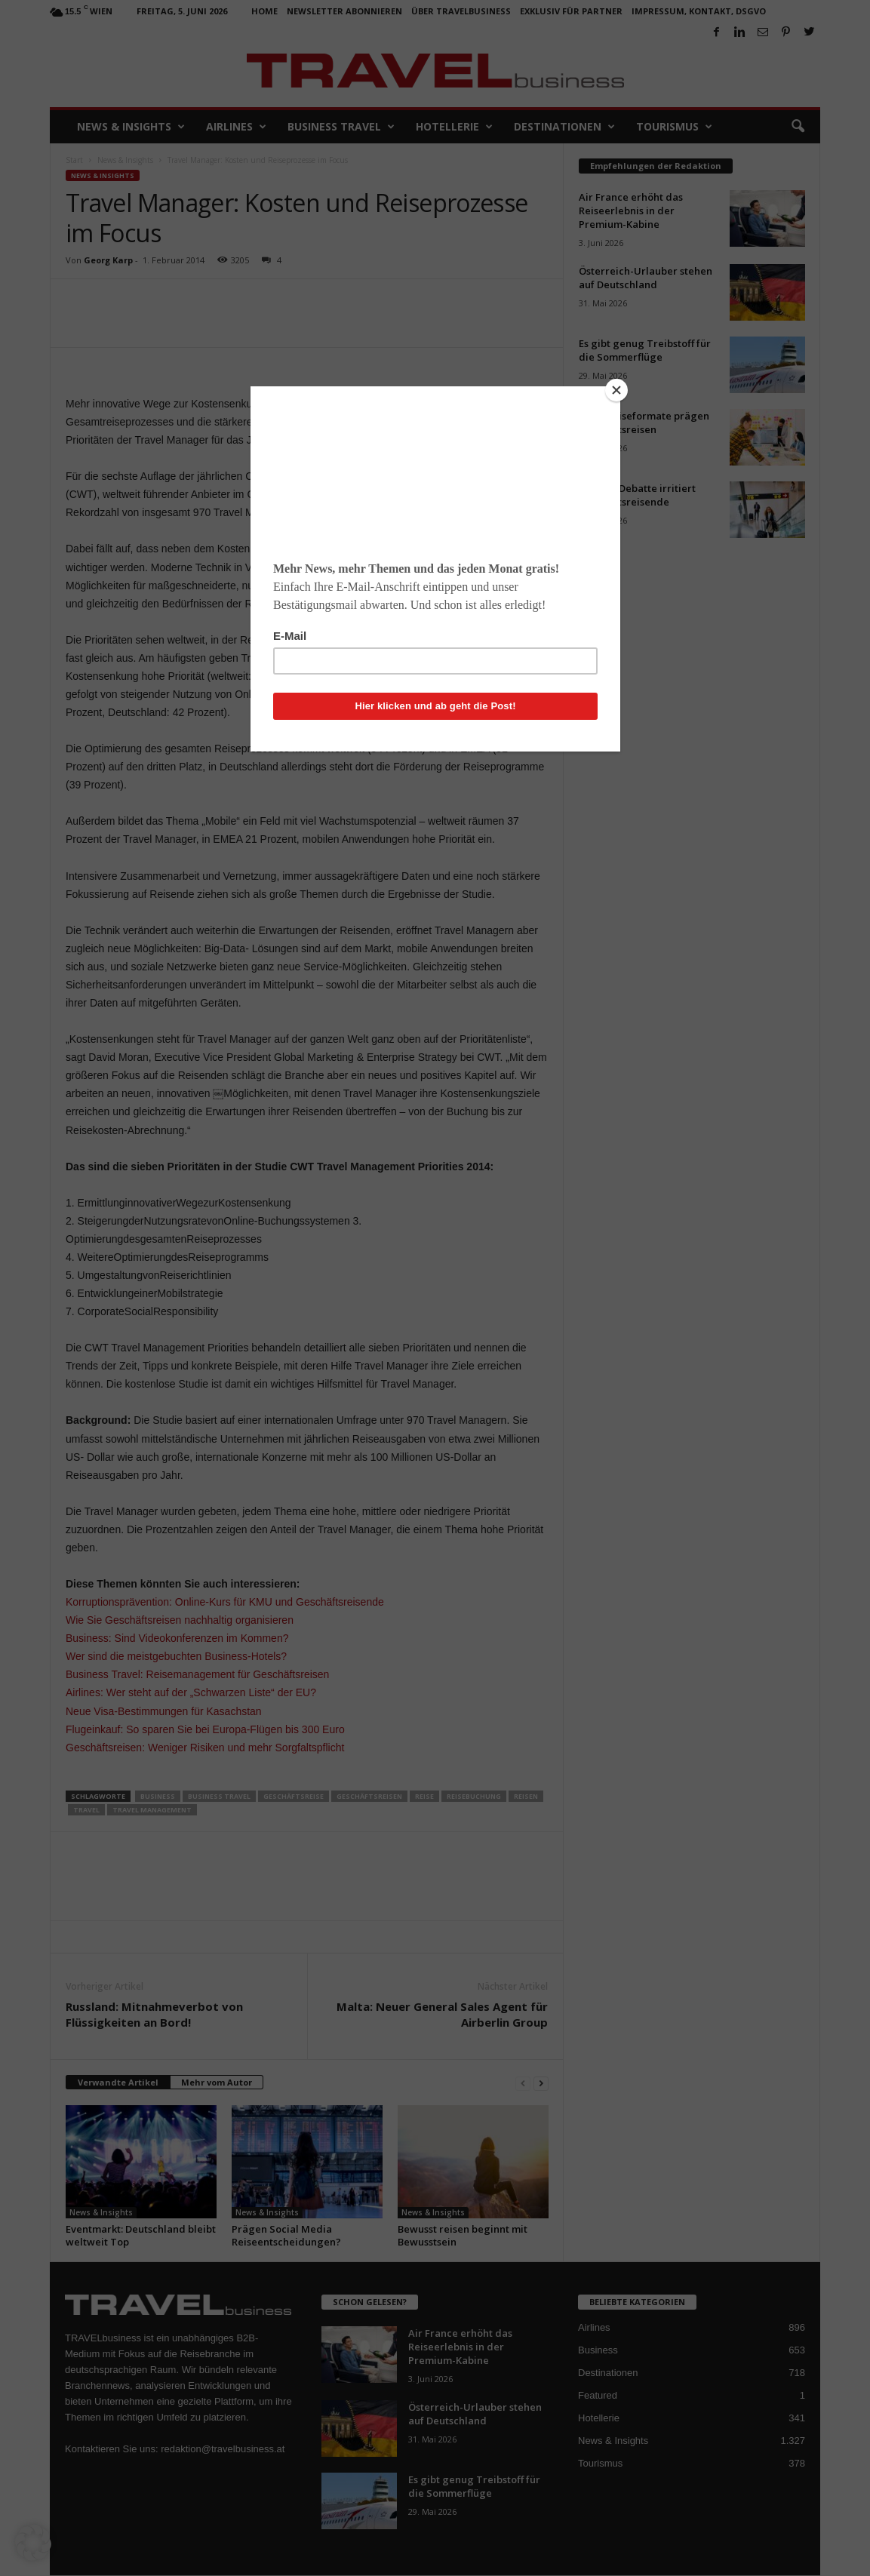 The width and height of the screenshot is (870, 2576). Describe the element at coordinates (33, 2543) in the screenshot. I see `[button]` at that location.